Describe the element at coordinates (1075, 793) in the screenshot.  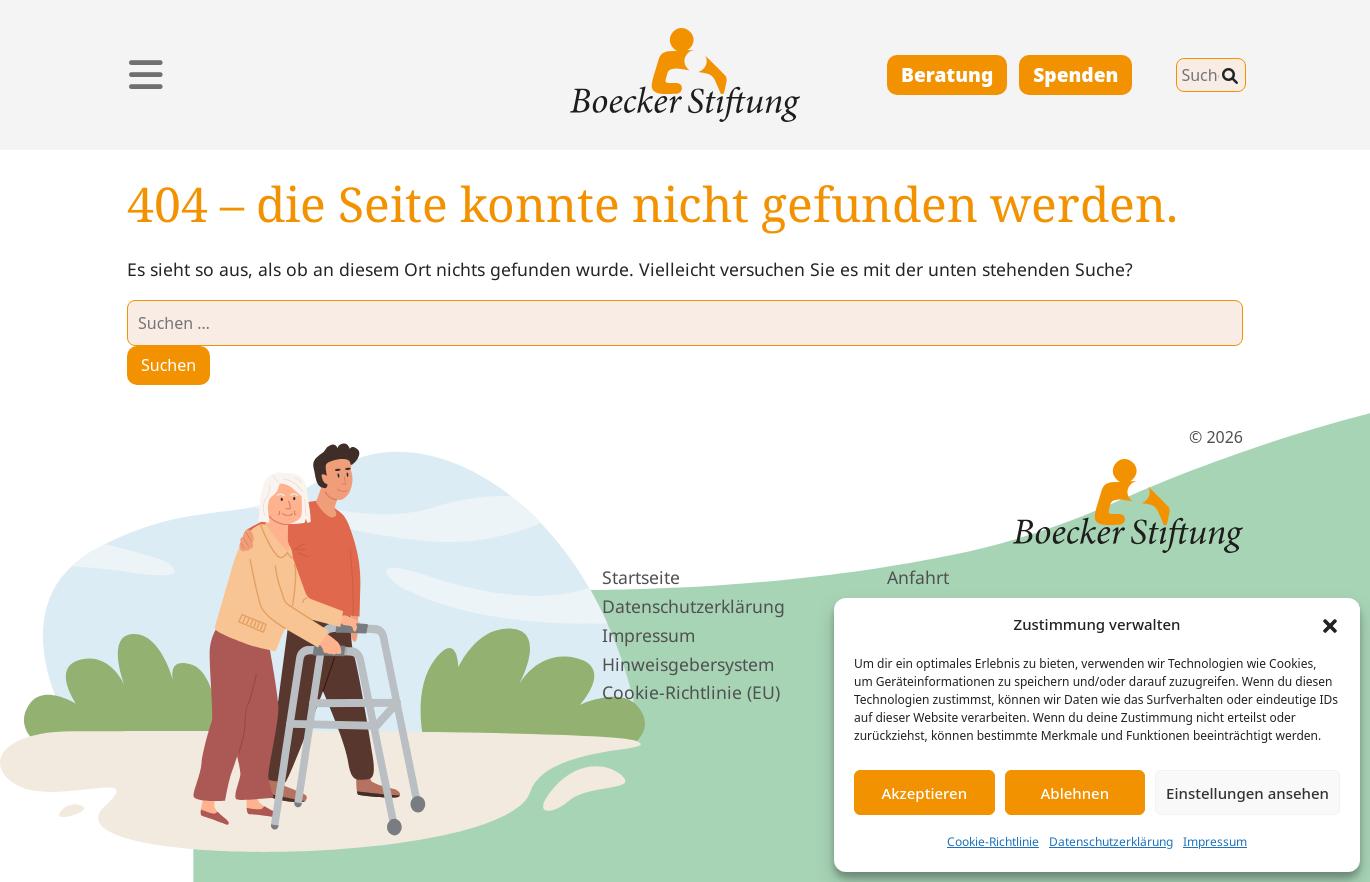
I see `Ablehnen` at that location.